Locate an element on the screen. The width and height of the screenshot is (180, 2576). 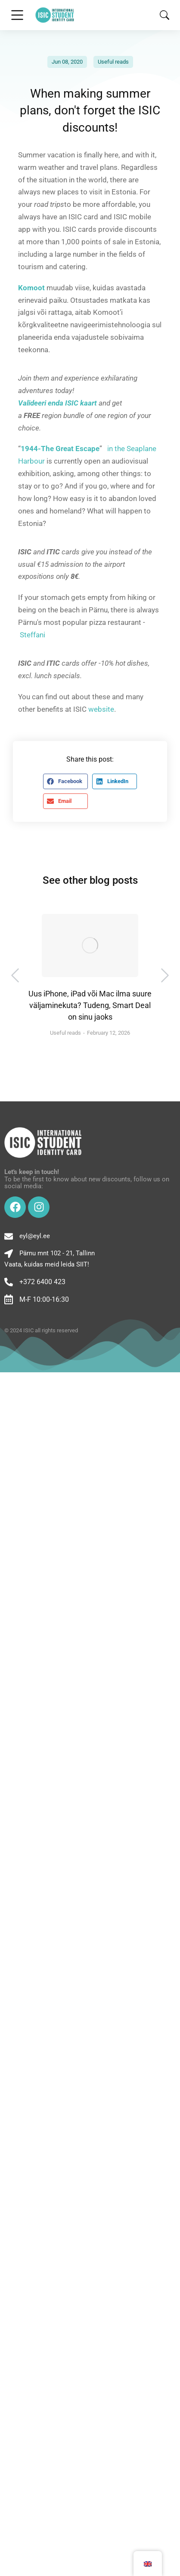
Pärnu mnt 102 - 21, Tallinn is located at coordinates (57, 1253).